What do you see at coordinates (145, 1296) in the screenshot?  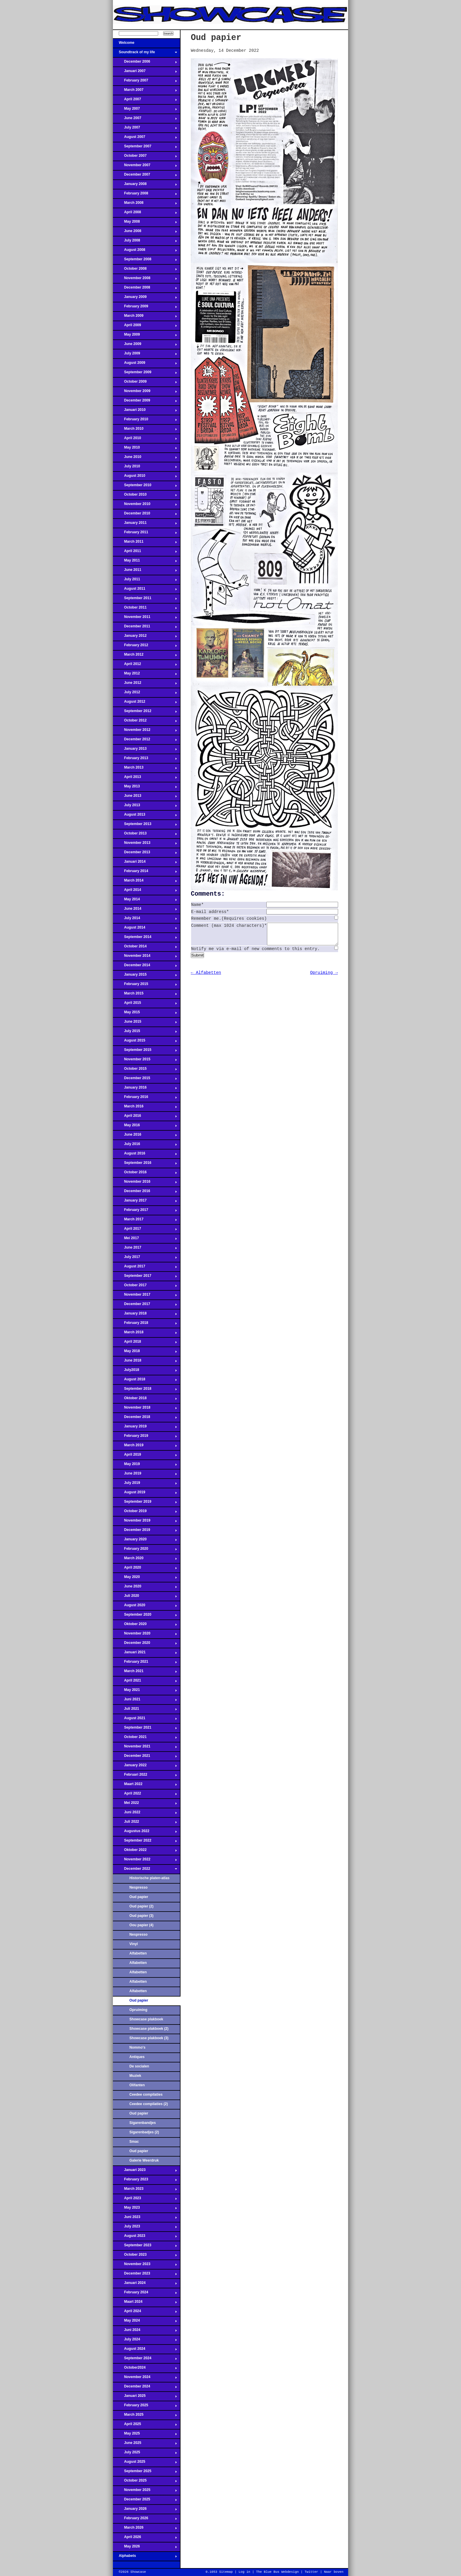 I see `November 2017` at bounding box center [145, 1296].